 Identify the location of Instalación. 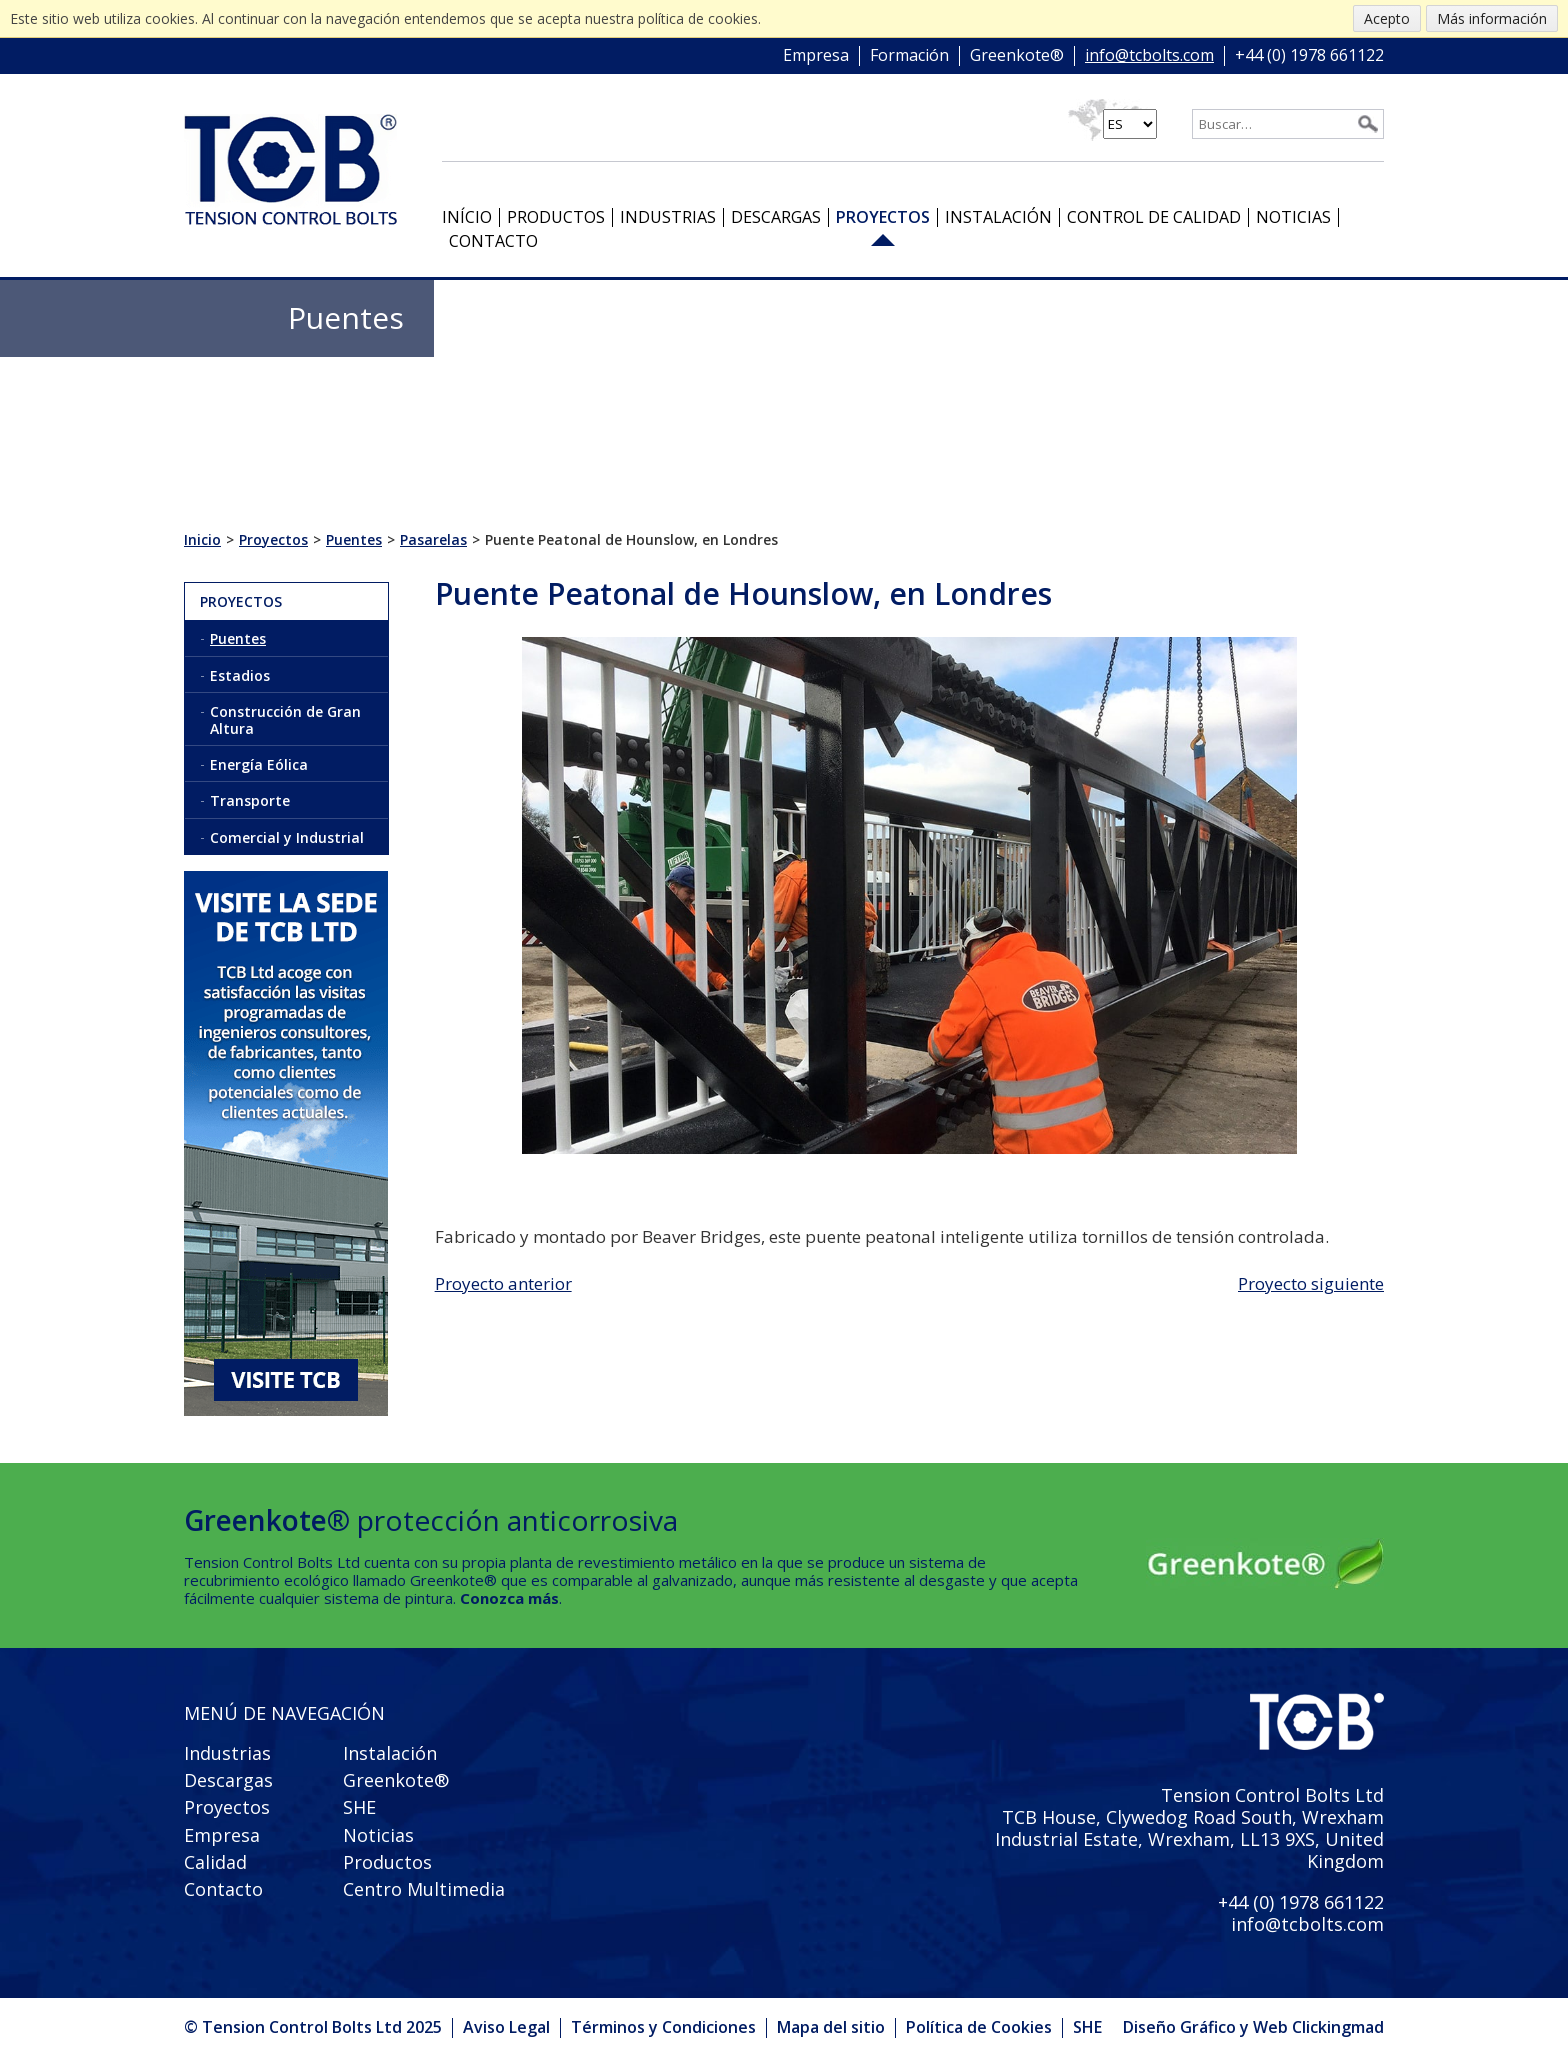
(998, 217).